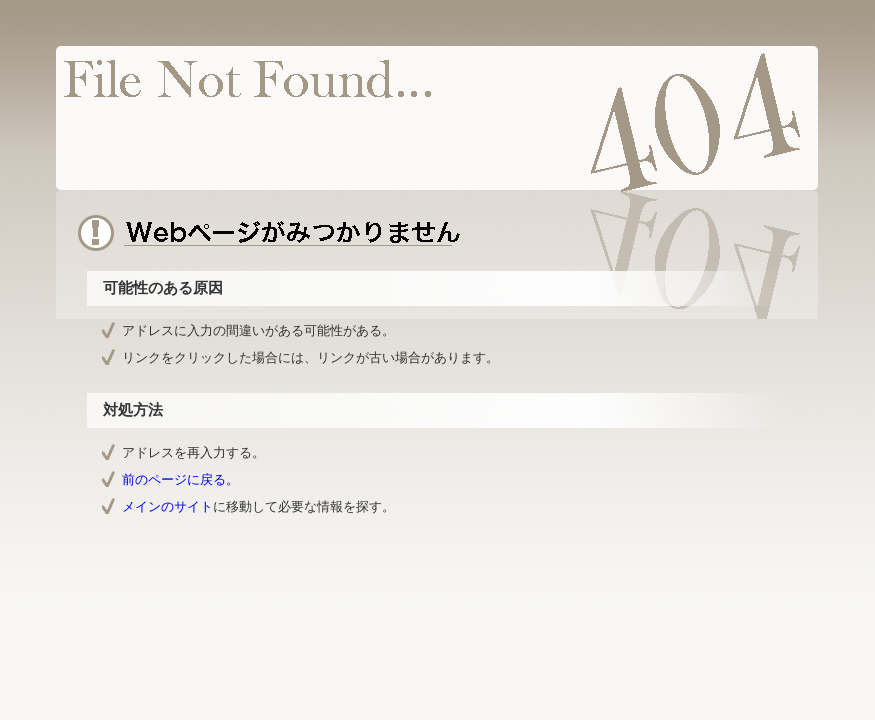 Image resolution: width=875 pixels, height=720 pixels. I want to click on メインのサイト, so click(167, 506).